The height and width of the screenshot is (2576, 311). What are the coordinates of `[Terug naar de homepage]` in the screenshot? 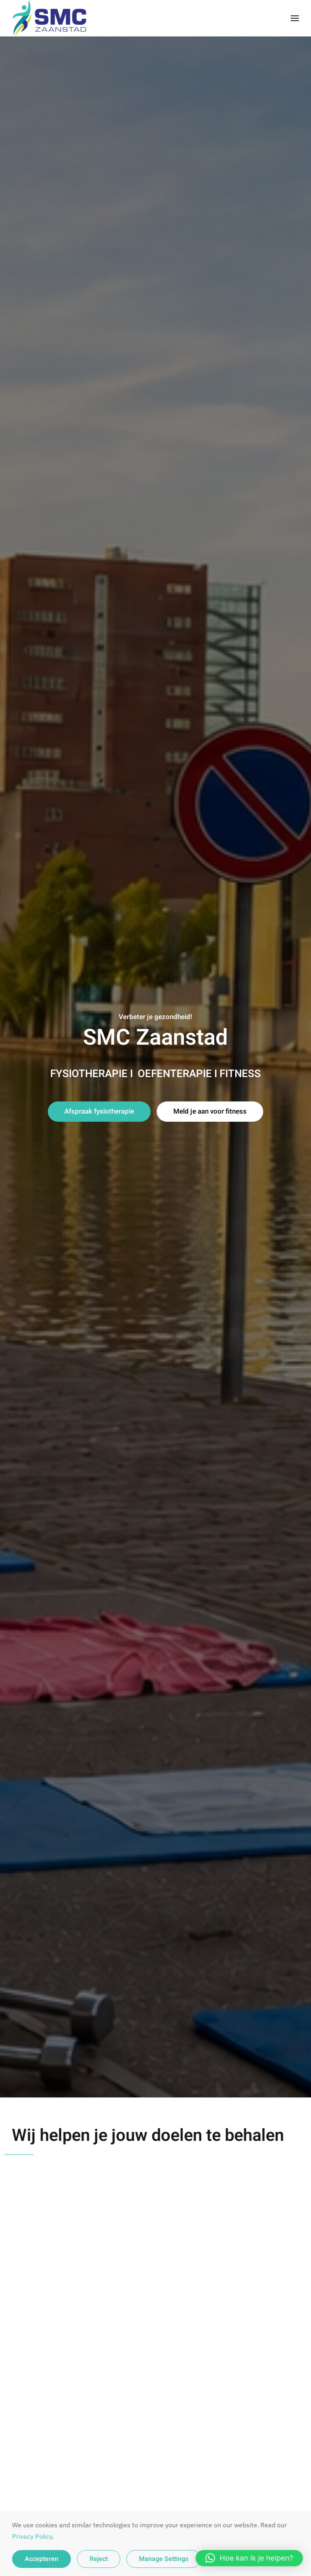 It's located at (52, 18).